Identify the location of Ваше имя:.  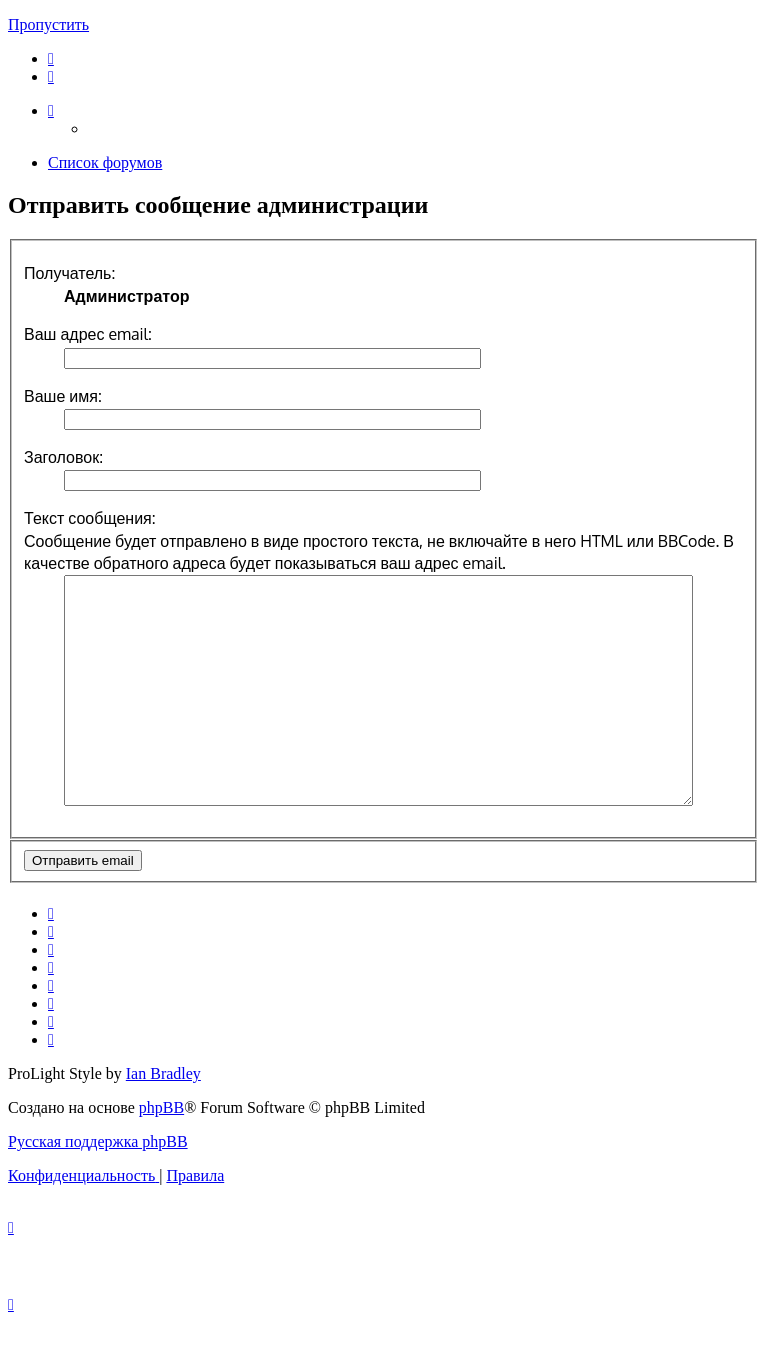
(63, 396).